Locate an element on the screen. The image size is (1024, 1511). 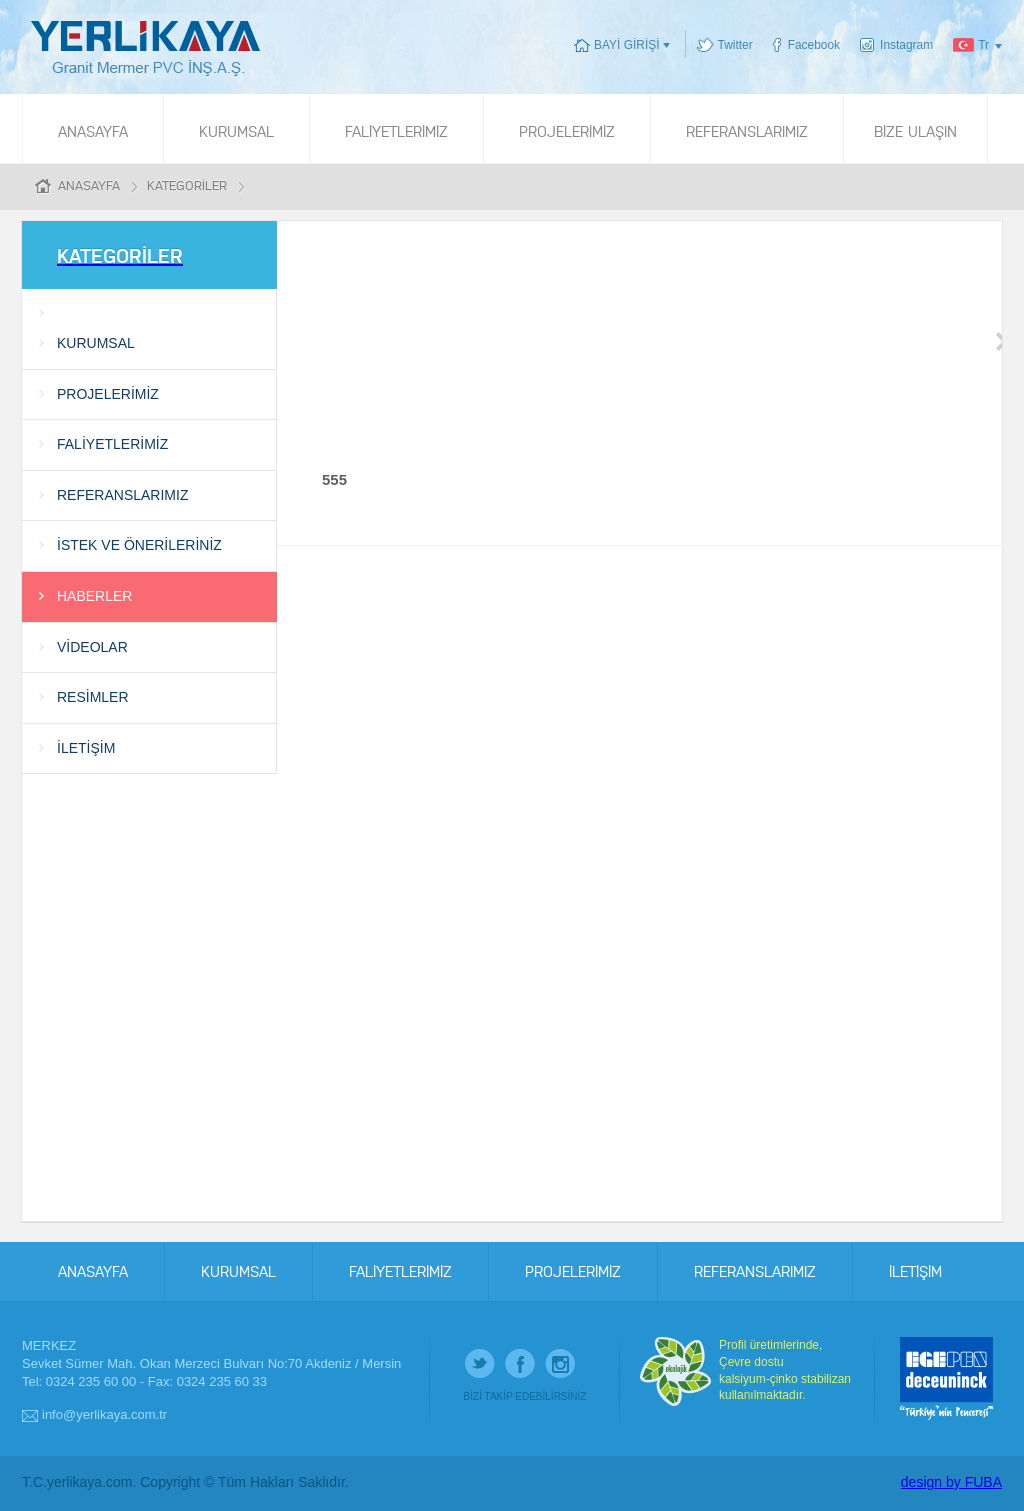
İSTEK VE ÖNERİLERİNİZ is located at coordinates (139, 545).